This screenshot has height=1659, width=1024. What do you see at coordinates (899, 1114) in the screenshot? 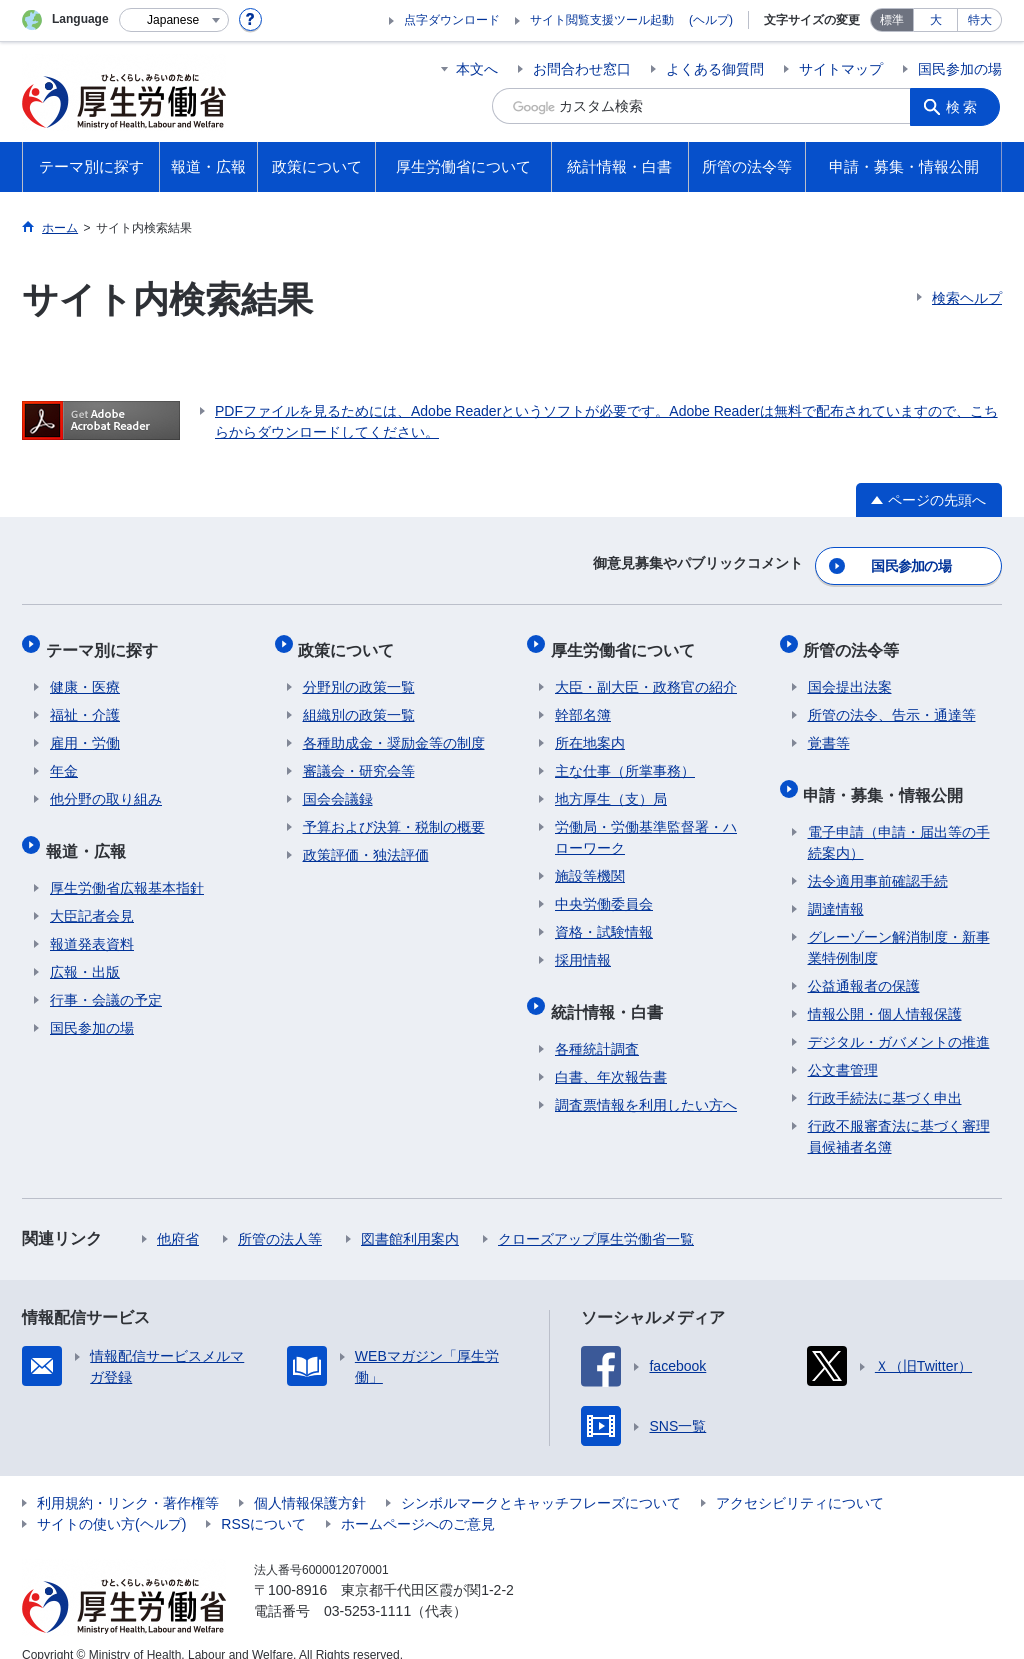
I see `行政不服審査法に基づく審理員候補者名簿` at bounding box center [899, 1114].